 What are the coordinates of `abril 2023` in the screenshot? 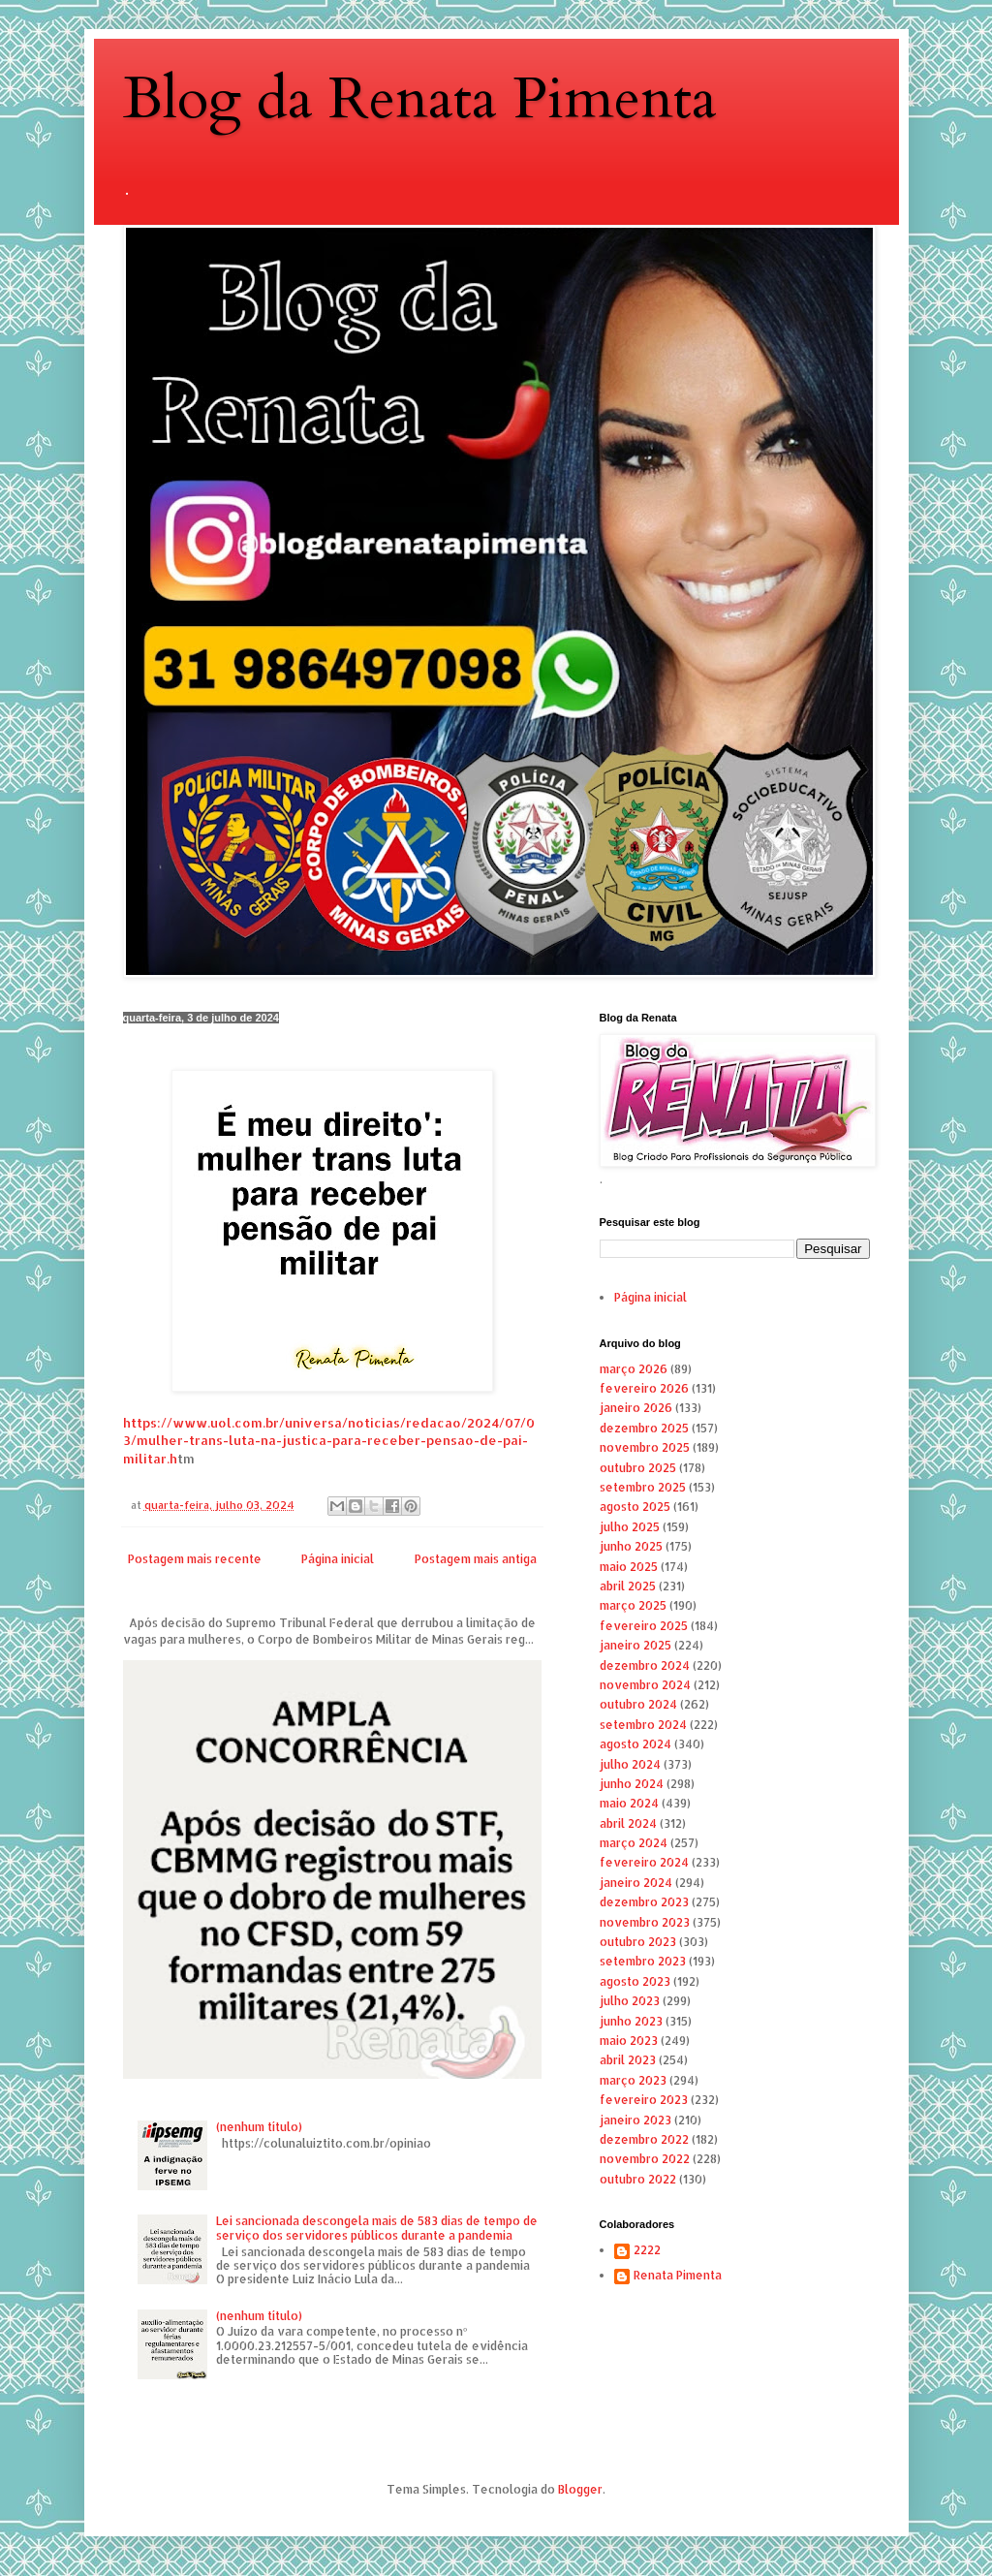 It's located at (628, 2060).